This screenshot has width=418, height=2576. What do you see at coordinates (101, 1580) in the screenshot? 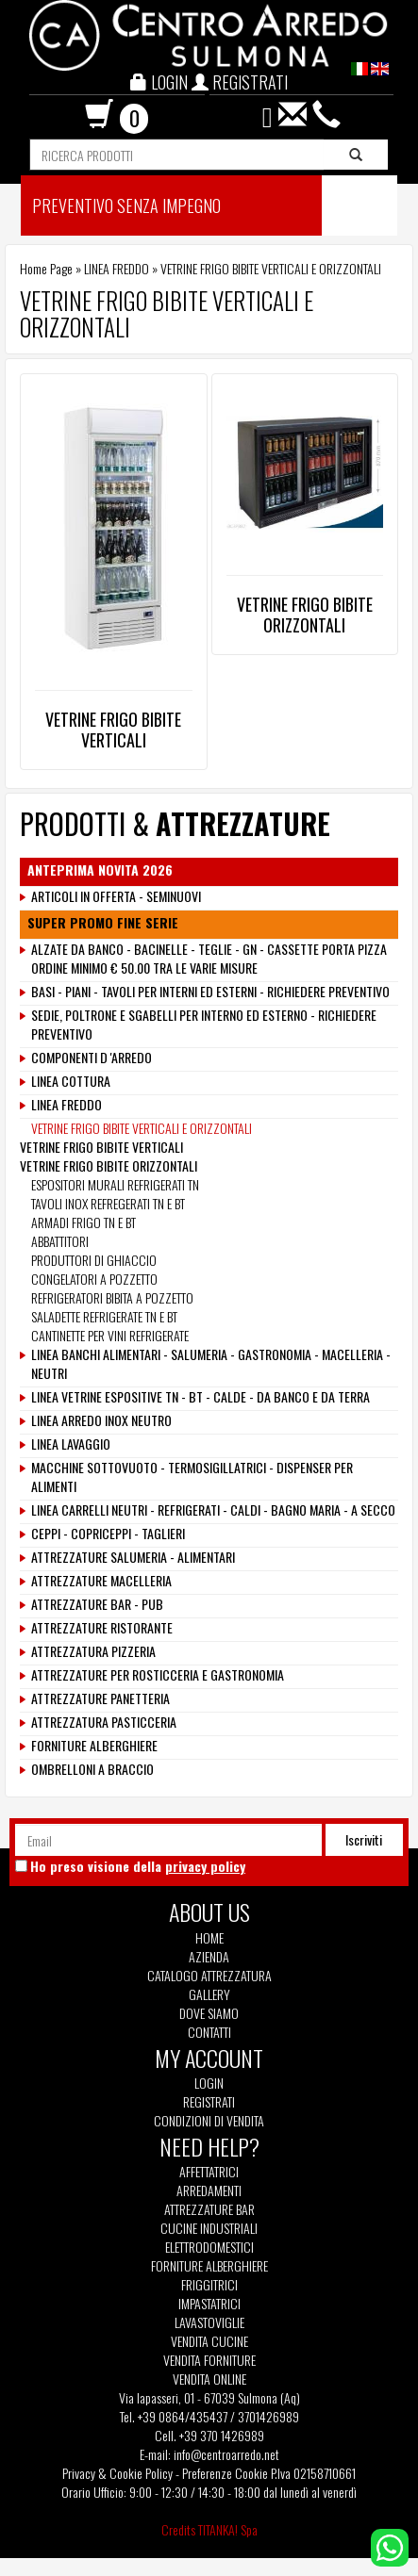
I see `ATTREZZATURE MACELLERIA` at bounding box center [101, 1580].